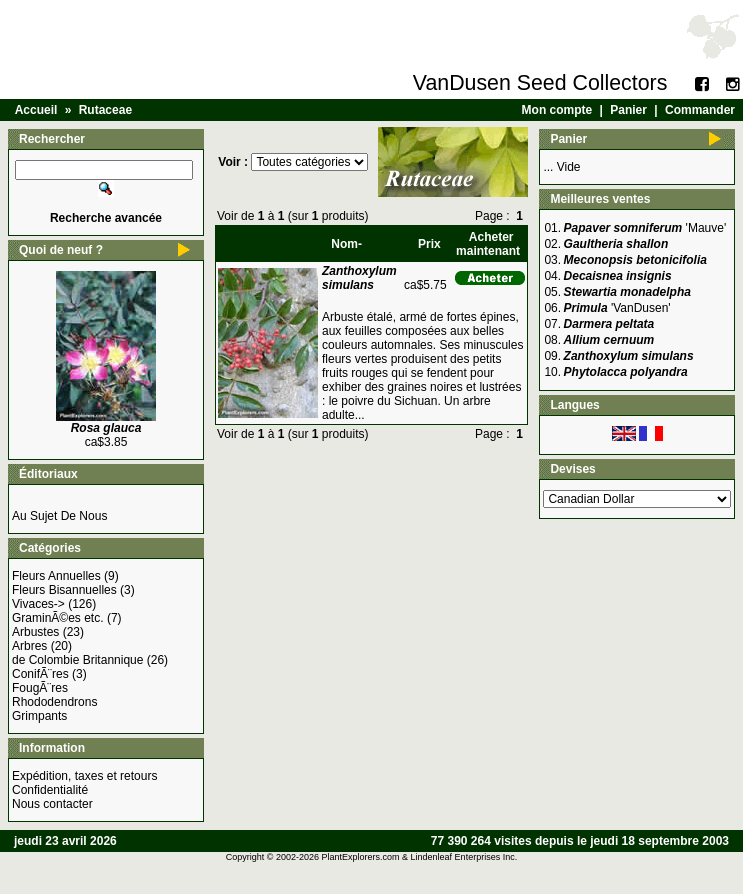 This screenshot has height=894, width=743. Describe the element at coordinates (84, 776) in the screenshot. I see `Expédition, taxes et retours` at that location.